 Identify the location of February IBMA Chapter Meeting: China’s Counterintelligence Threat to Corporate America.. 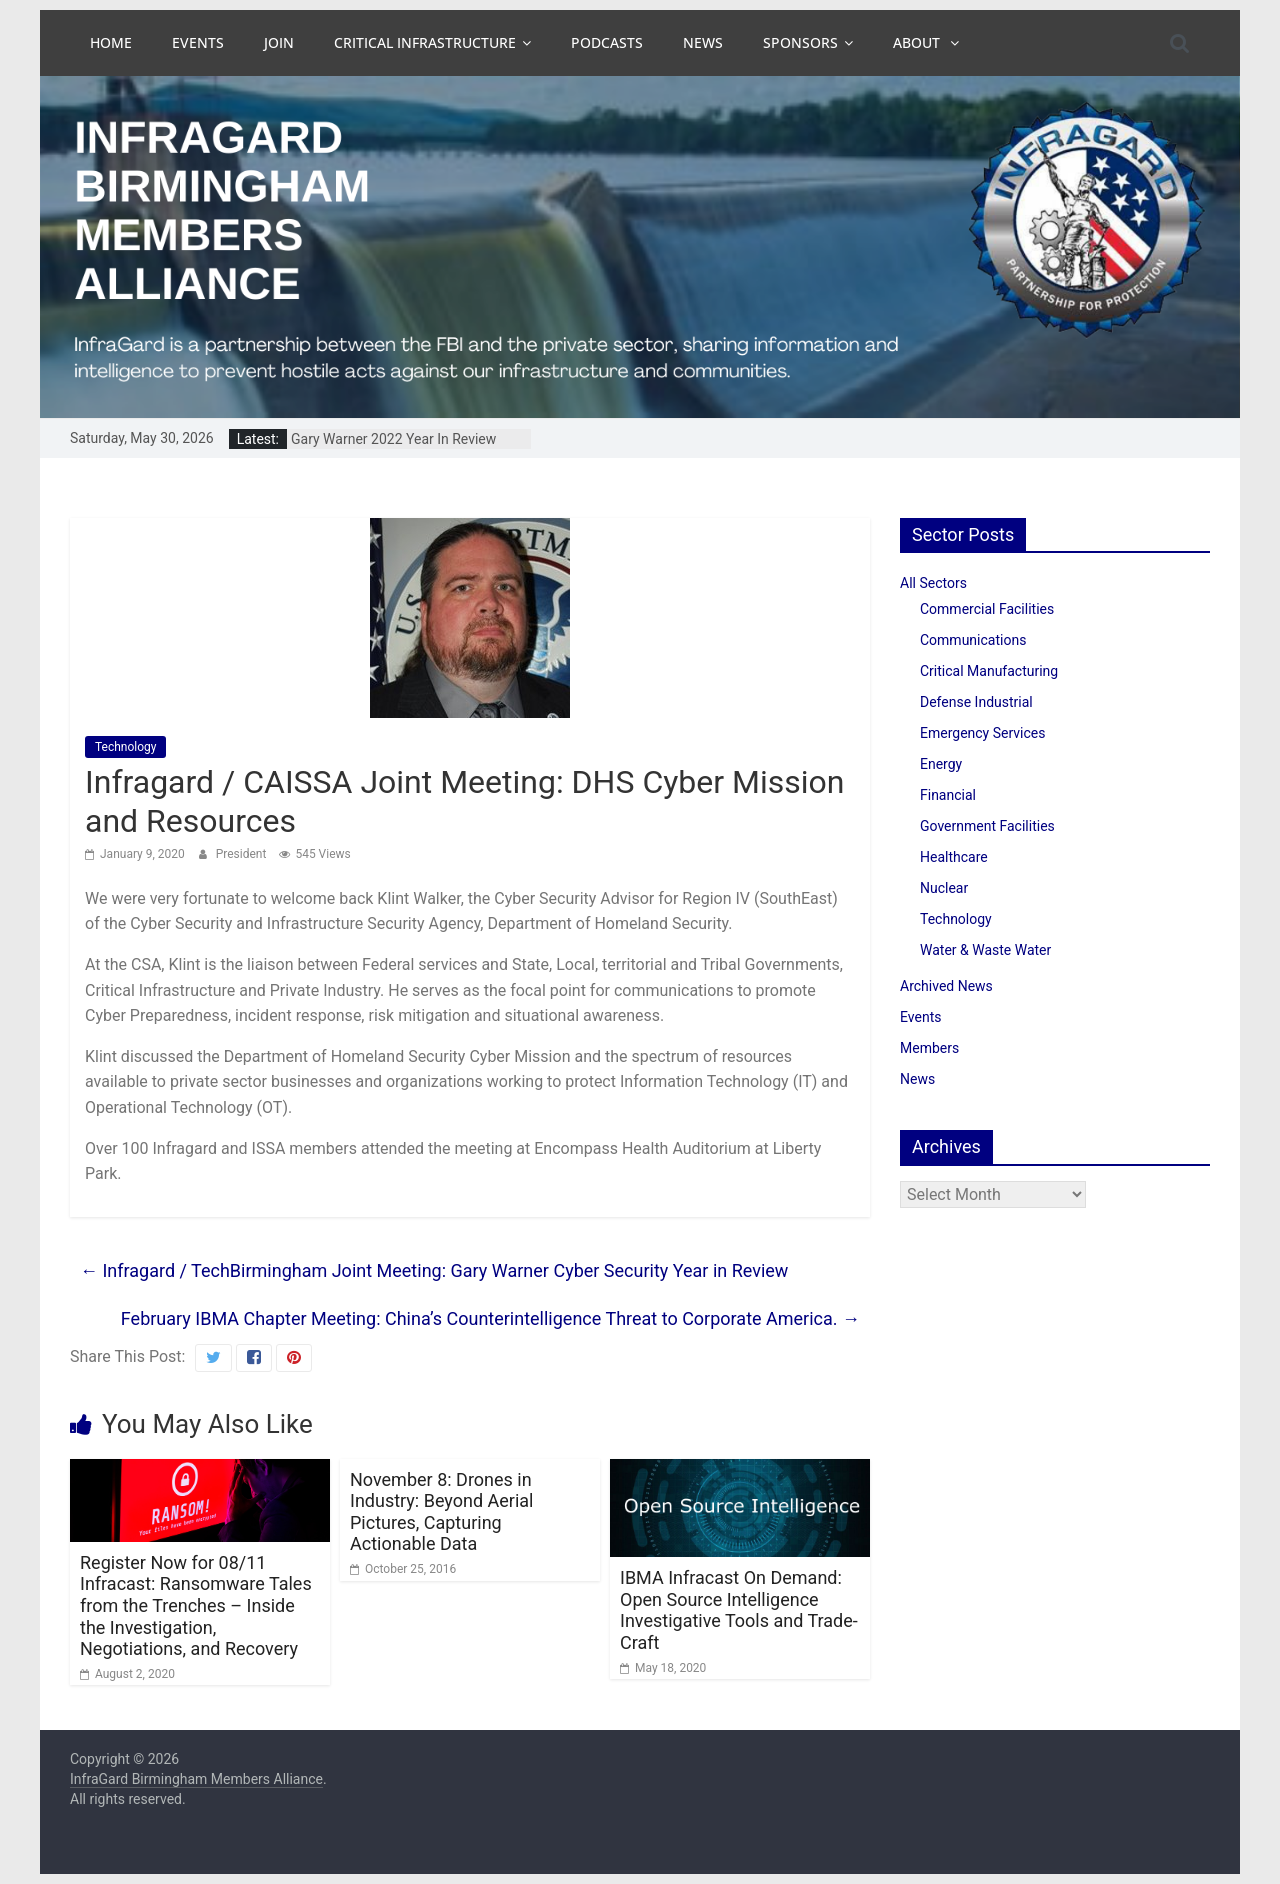
(490, 1318).